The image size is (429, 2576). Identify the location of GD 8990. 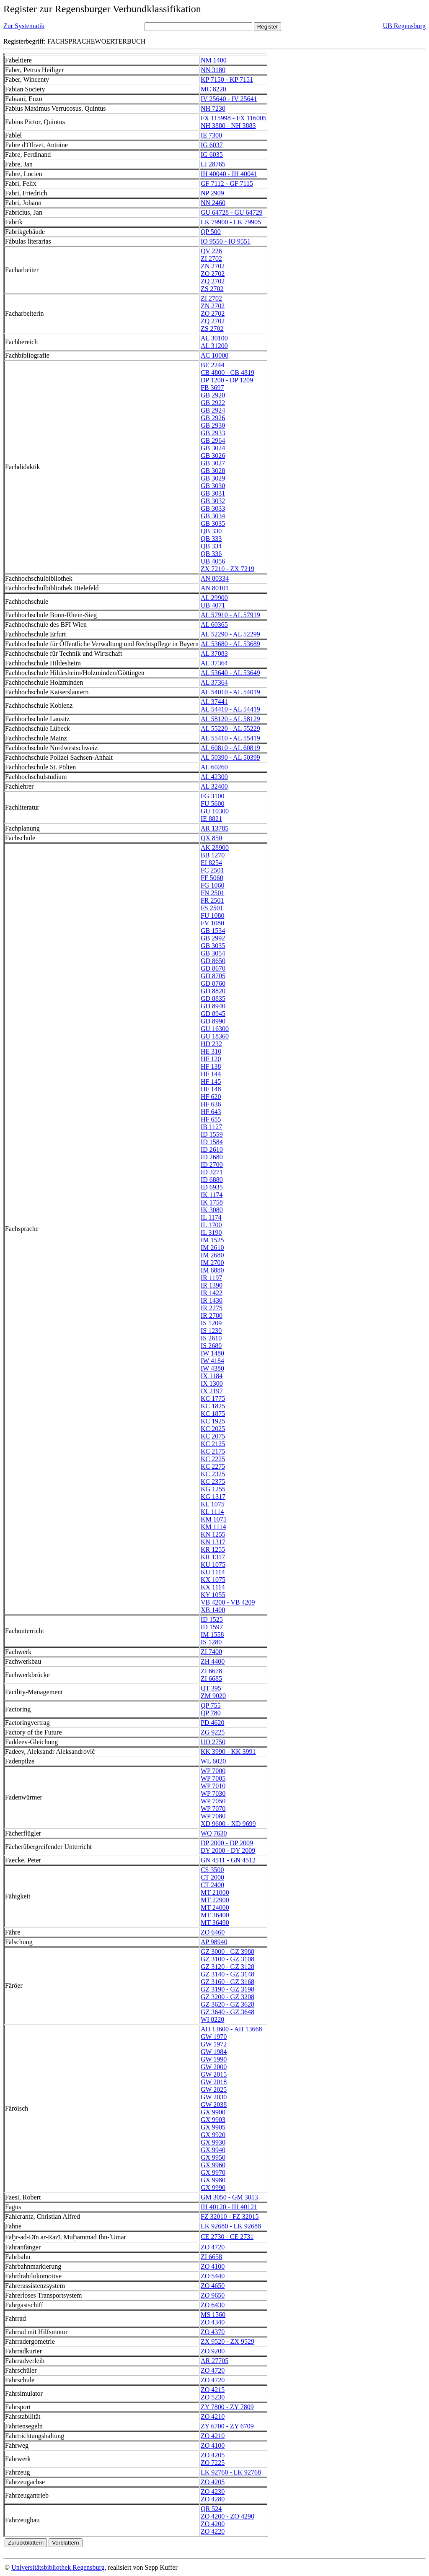
(213, 1021).